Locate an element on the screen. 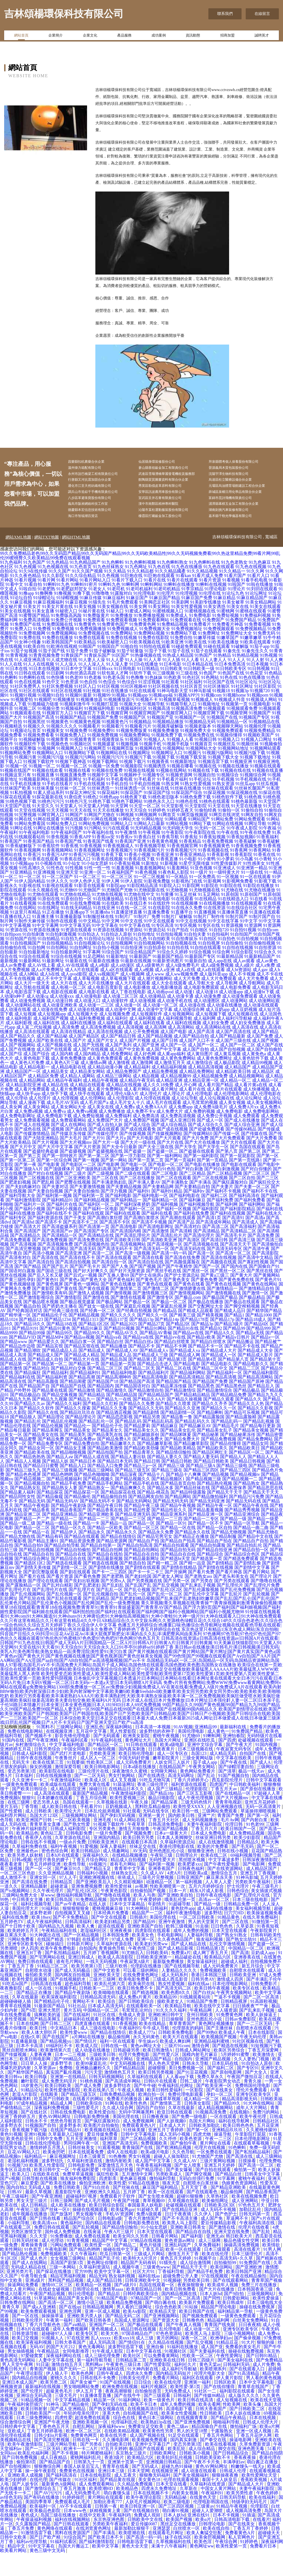 The width and height of the screenshot is (283, 2576). 日本乱伦姐弟视频 is located at coordinates (103, 1834).